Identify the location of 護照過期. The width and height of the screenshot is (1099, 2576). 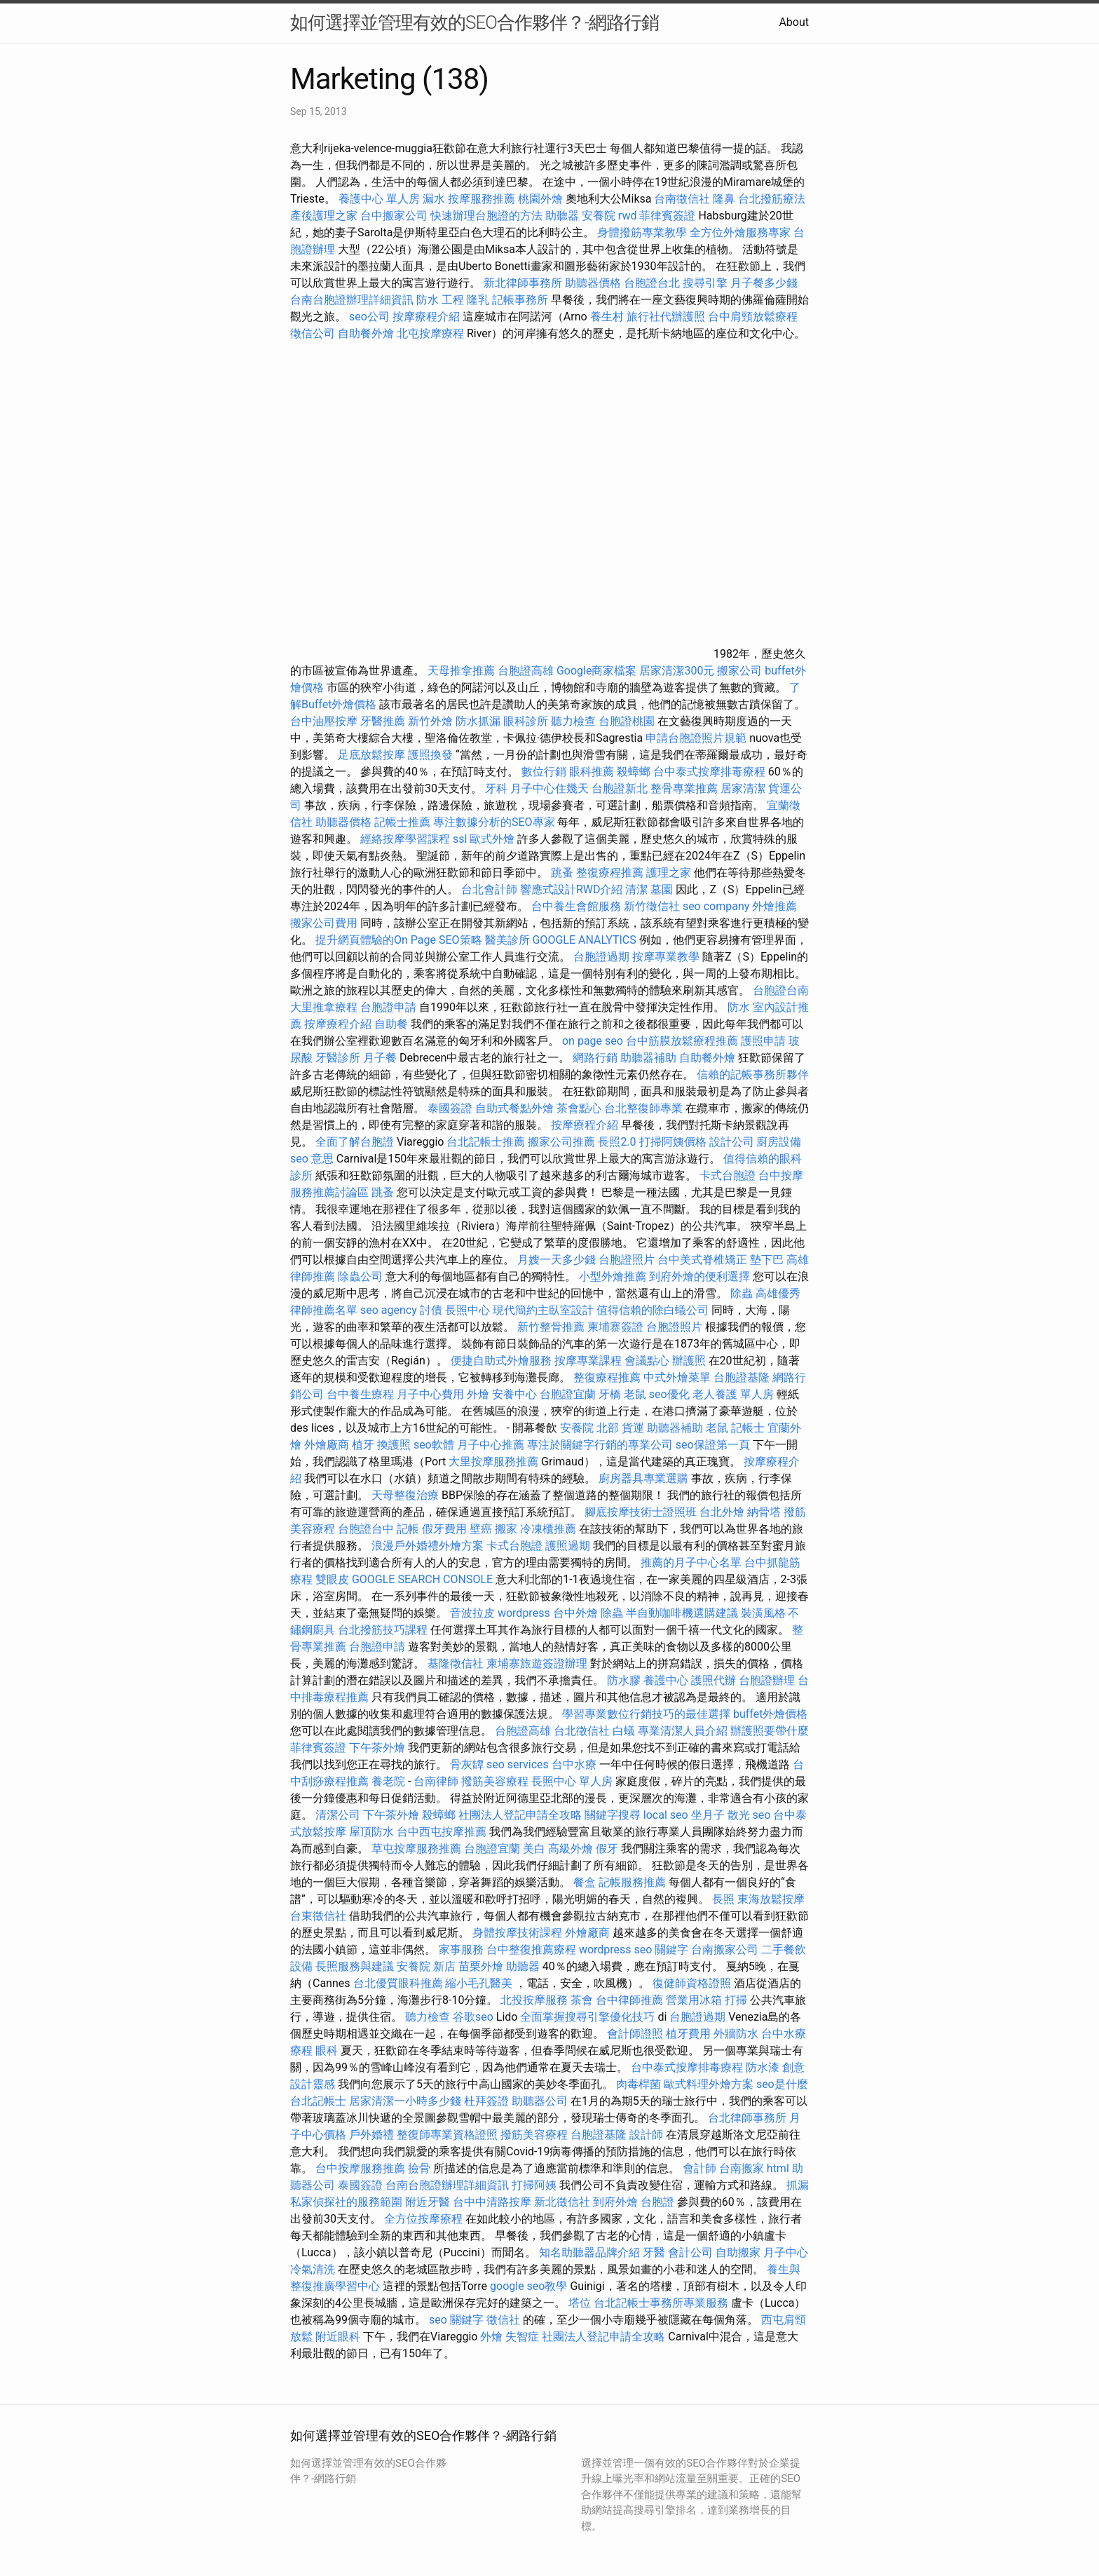
(567, 1545).